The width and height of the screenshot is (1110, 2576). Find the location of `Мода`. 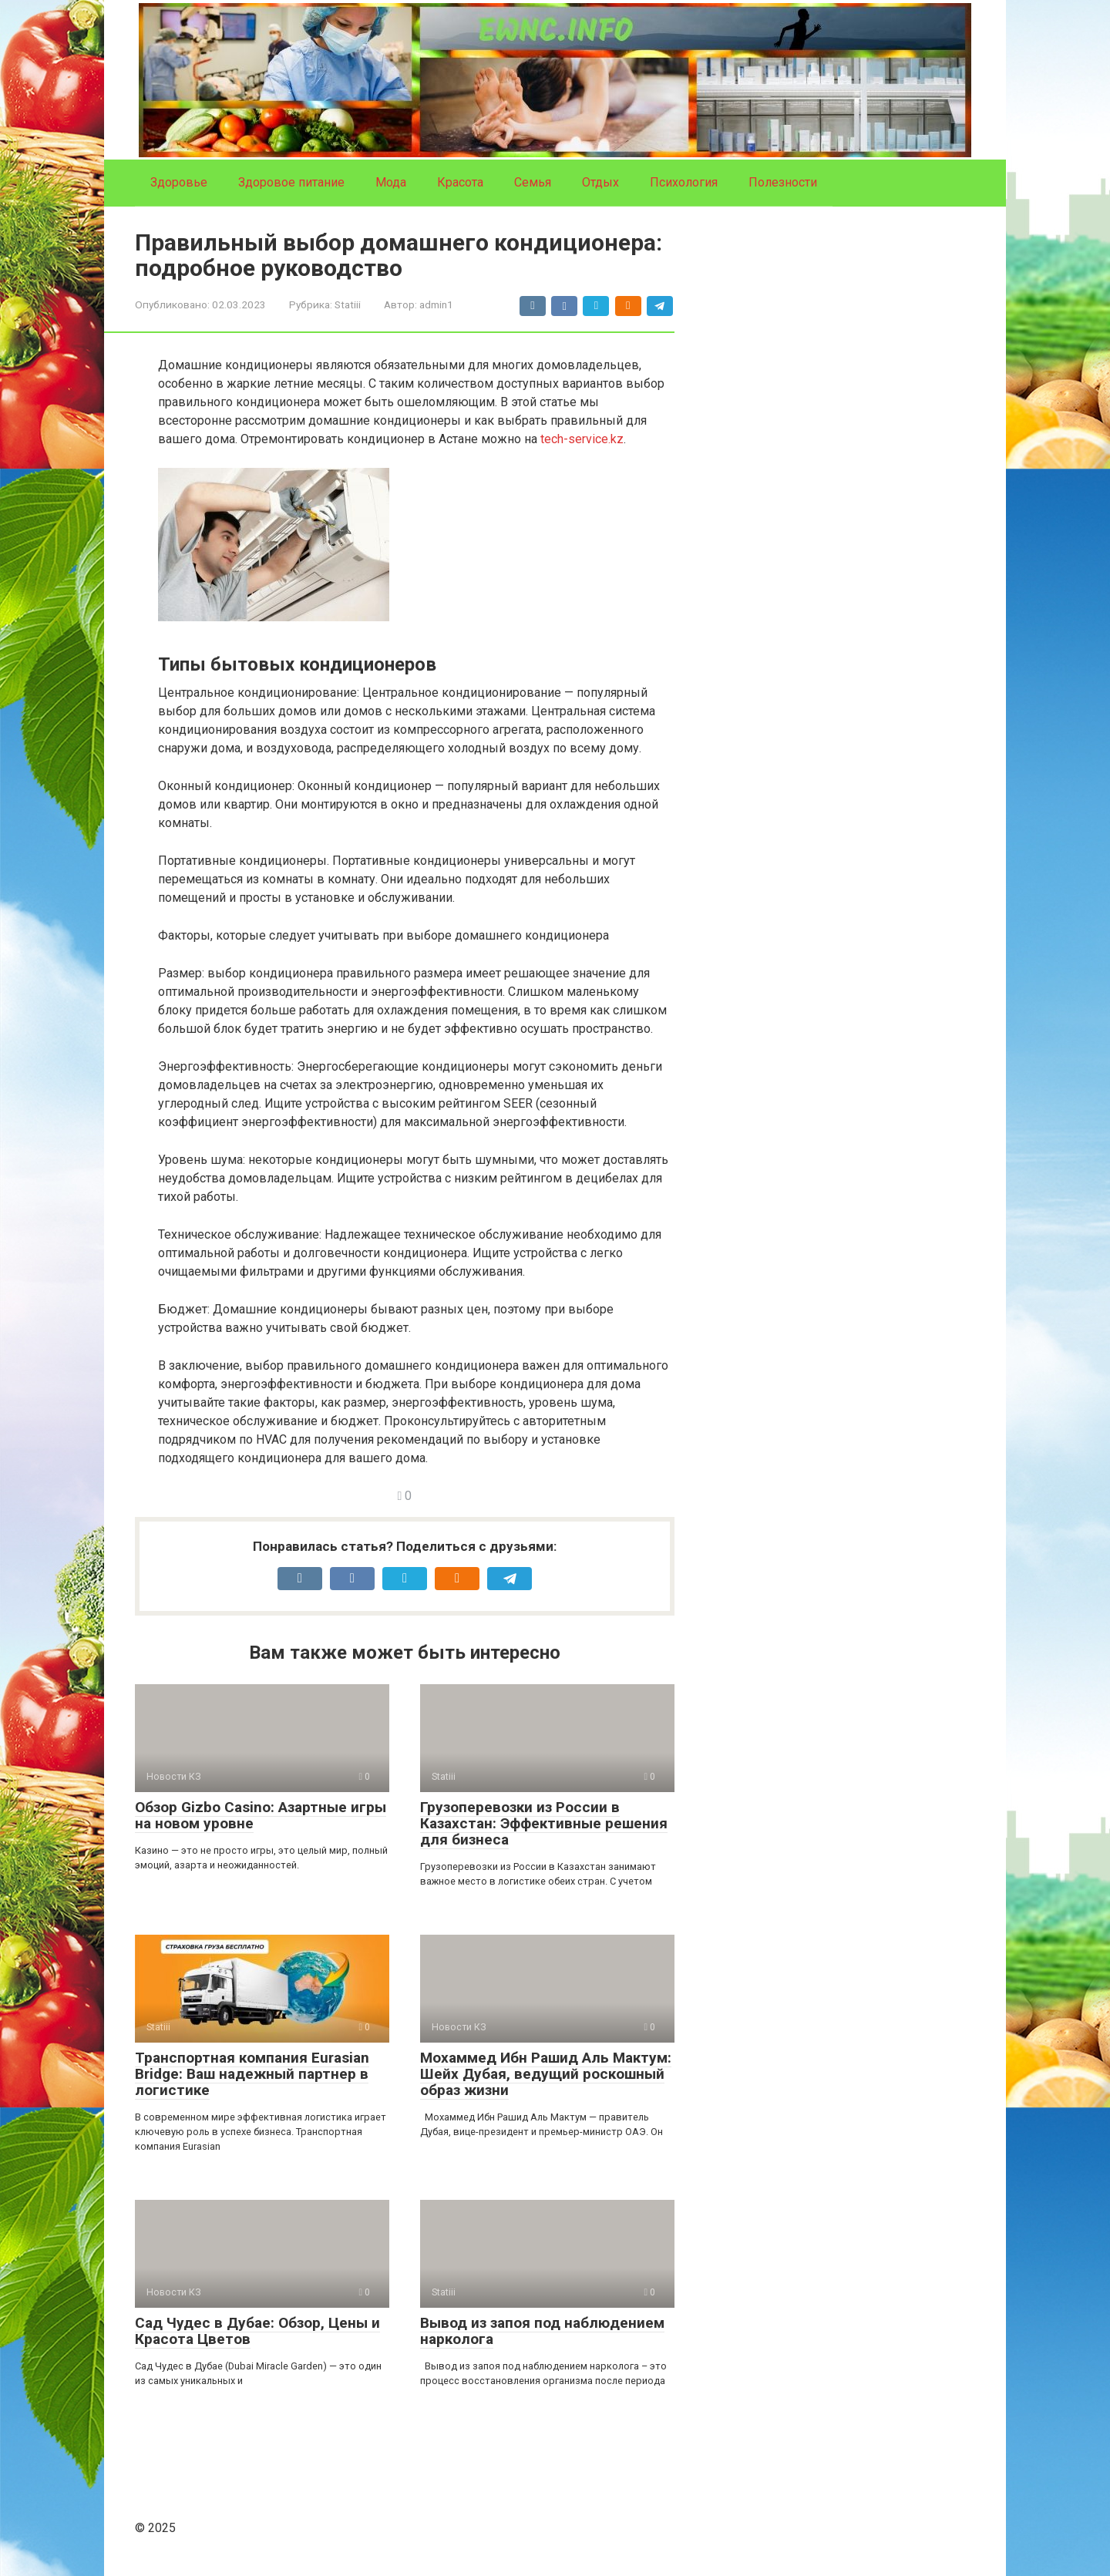

Мода is located at coordinates (390, 182).